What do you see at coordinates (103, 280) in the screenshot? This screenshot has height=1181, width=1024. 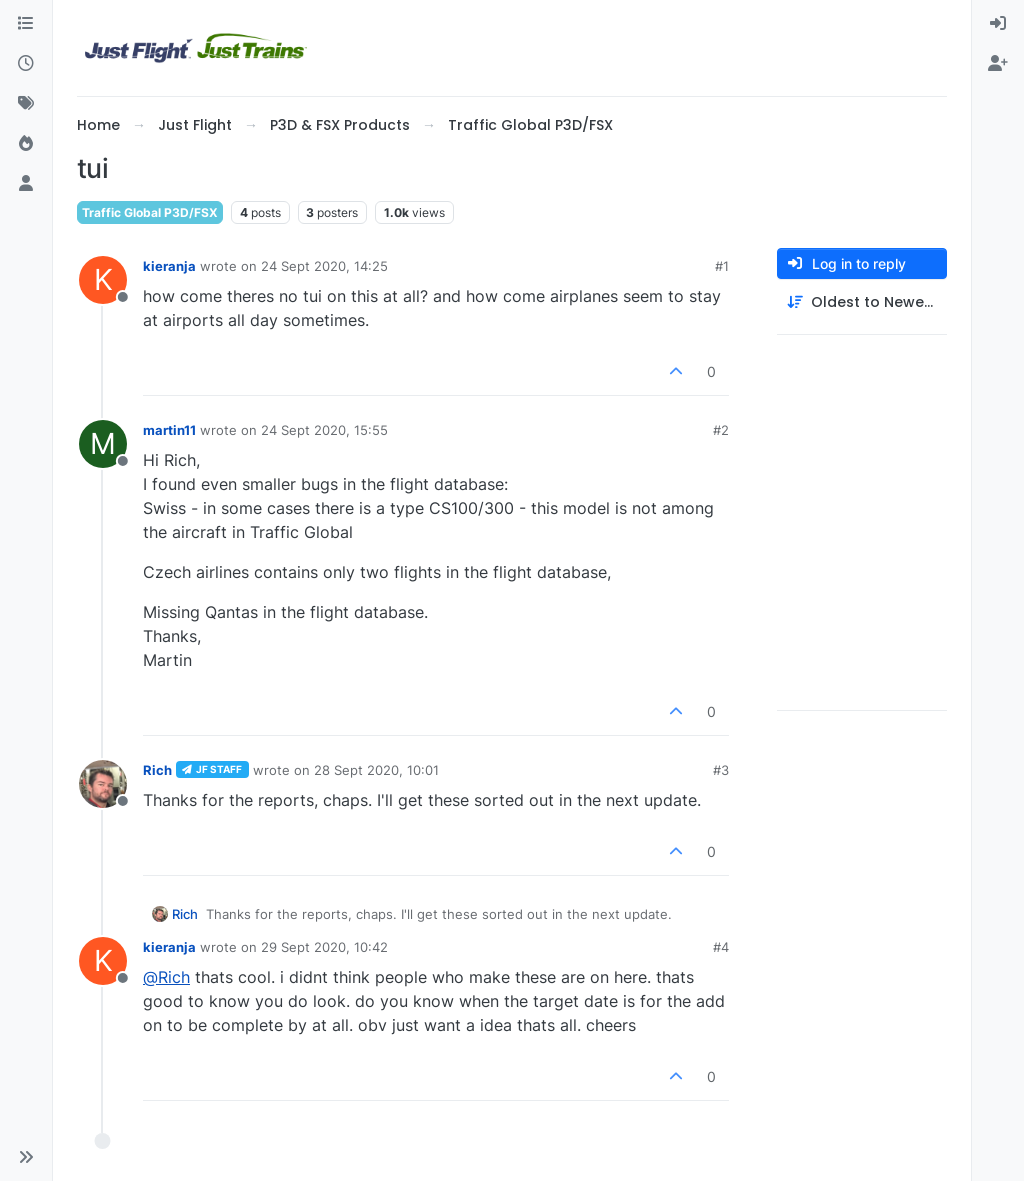 I see `[Profile page for user kieranja]` at bounding box center [103, 280].